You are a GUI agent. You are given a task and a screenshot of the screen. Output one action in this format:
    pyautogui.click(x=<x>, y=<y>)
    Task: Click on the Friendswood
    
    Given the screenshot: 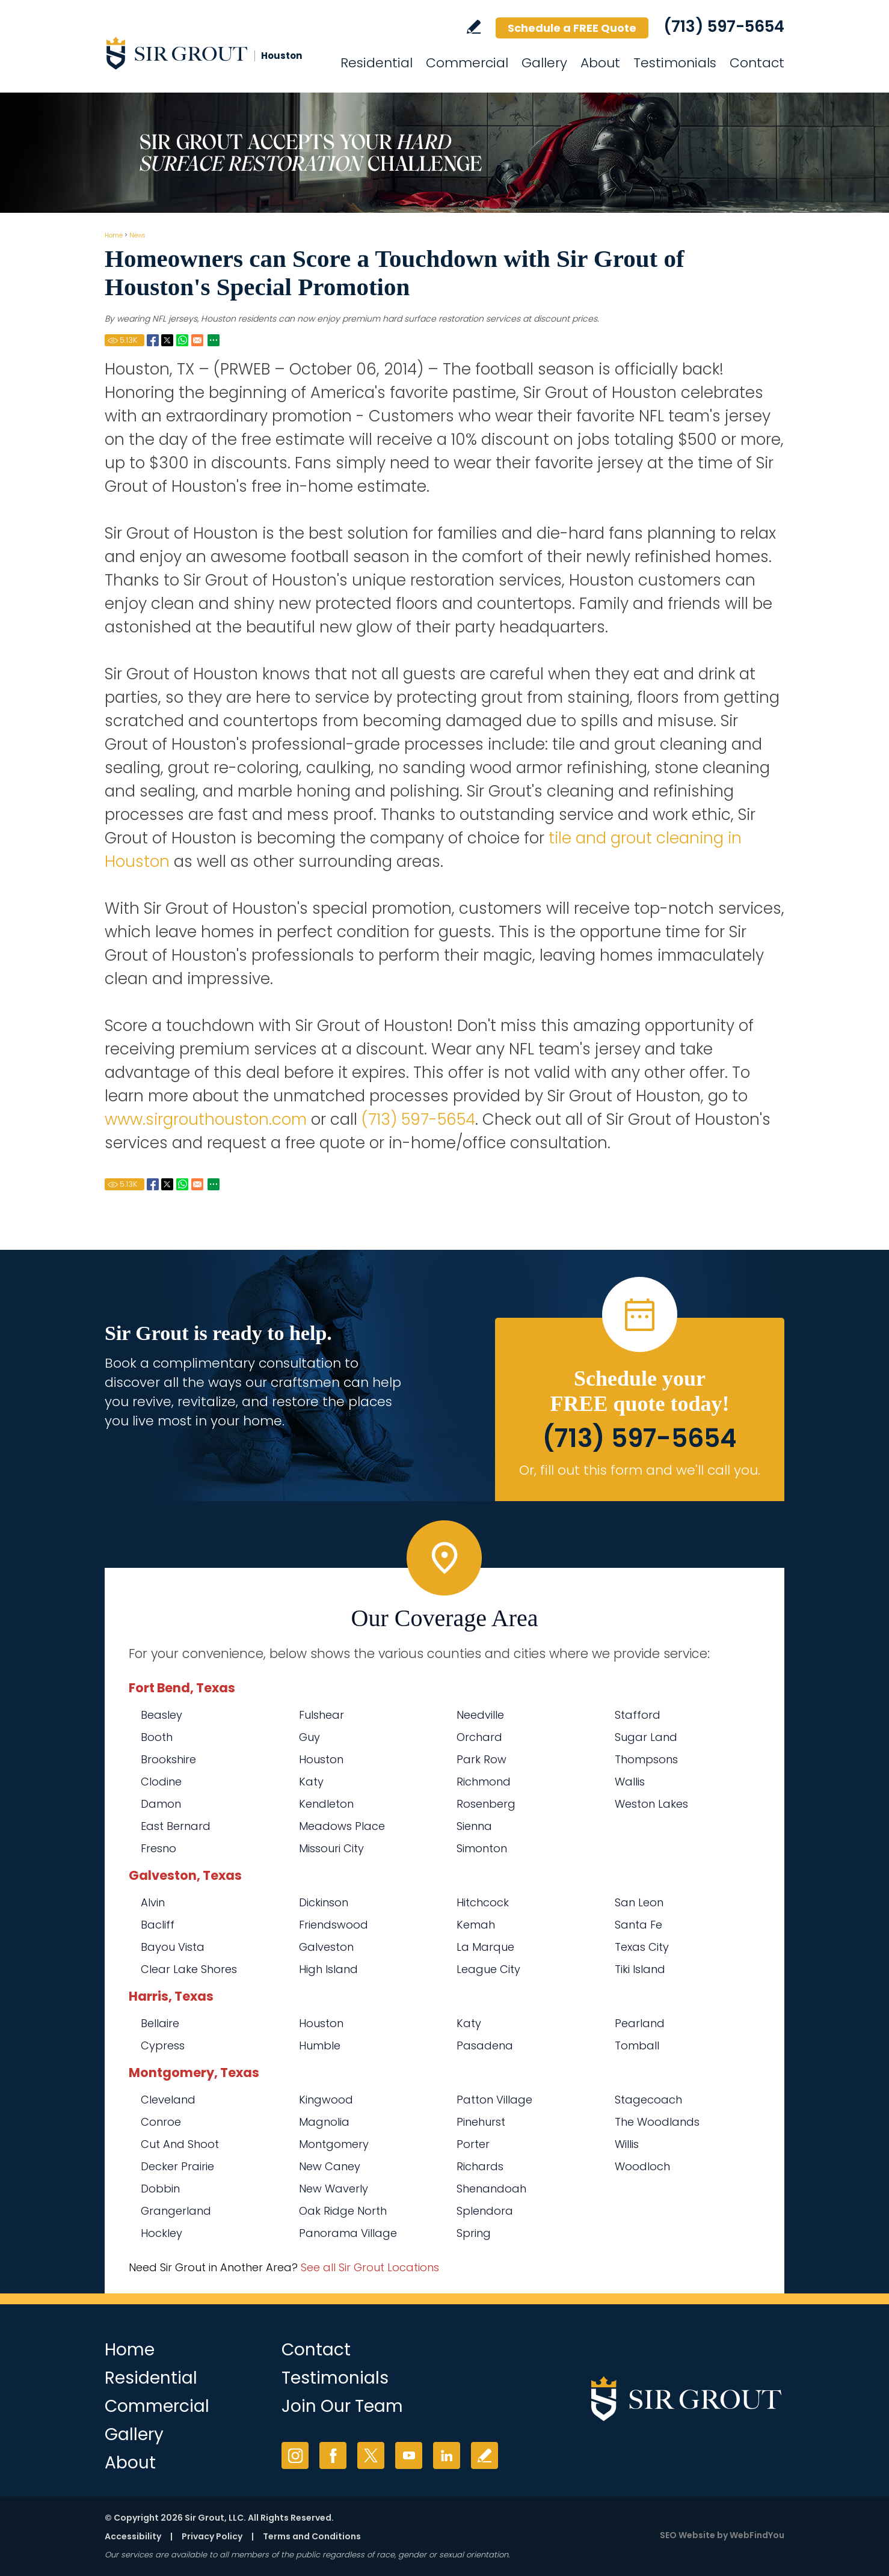 What is the action you would take?
    pyautogui.click(x=333, y=1924)
    